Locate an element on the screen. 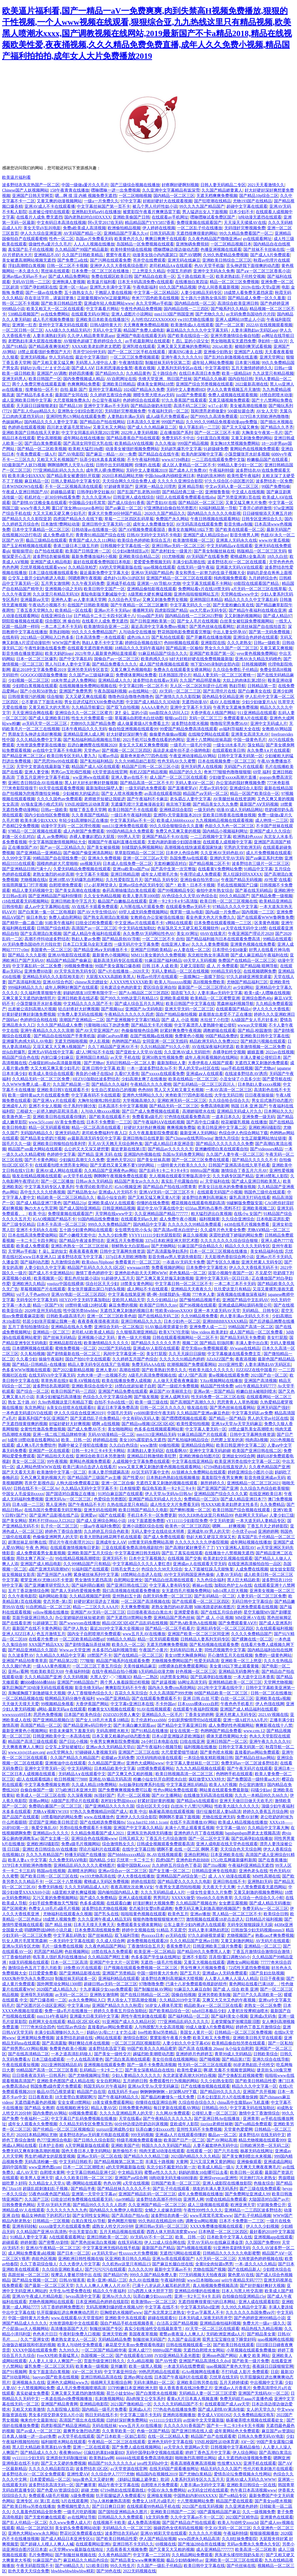 Image resolution: width=297 pixels, height=2576 pixels. 公不要添了下面流水啦 is located at coordinates (41, 702).